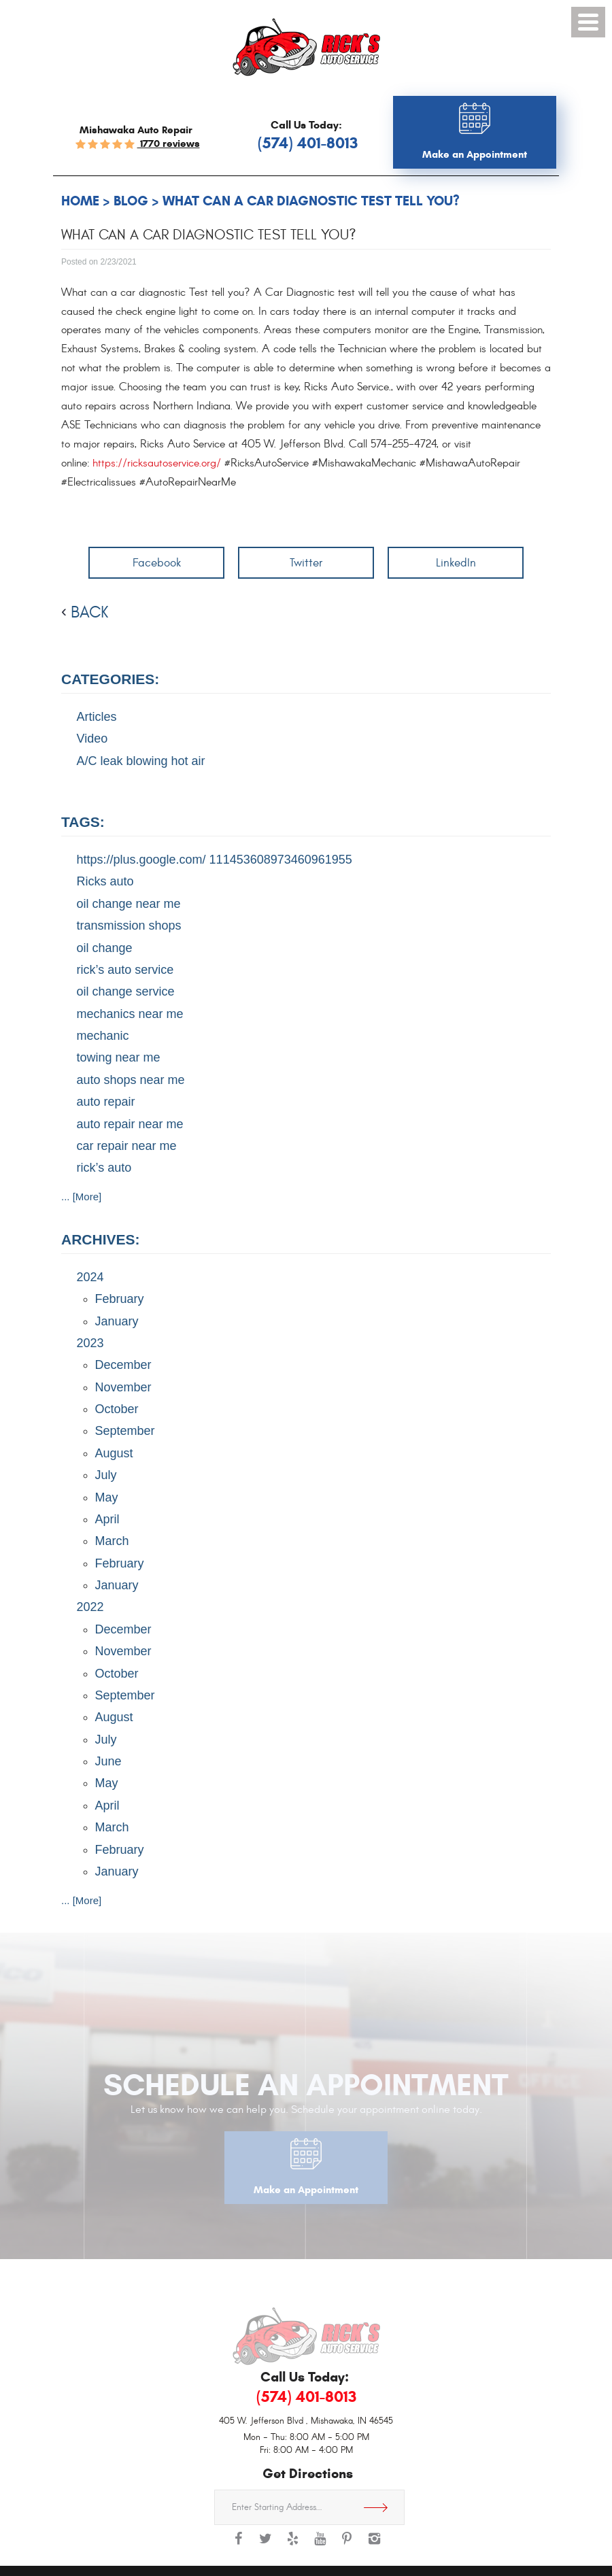 The height and width of the screenshot is (2576, 612). I want to click on Yelp, so click(292, 2545).